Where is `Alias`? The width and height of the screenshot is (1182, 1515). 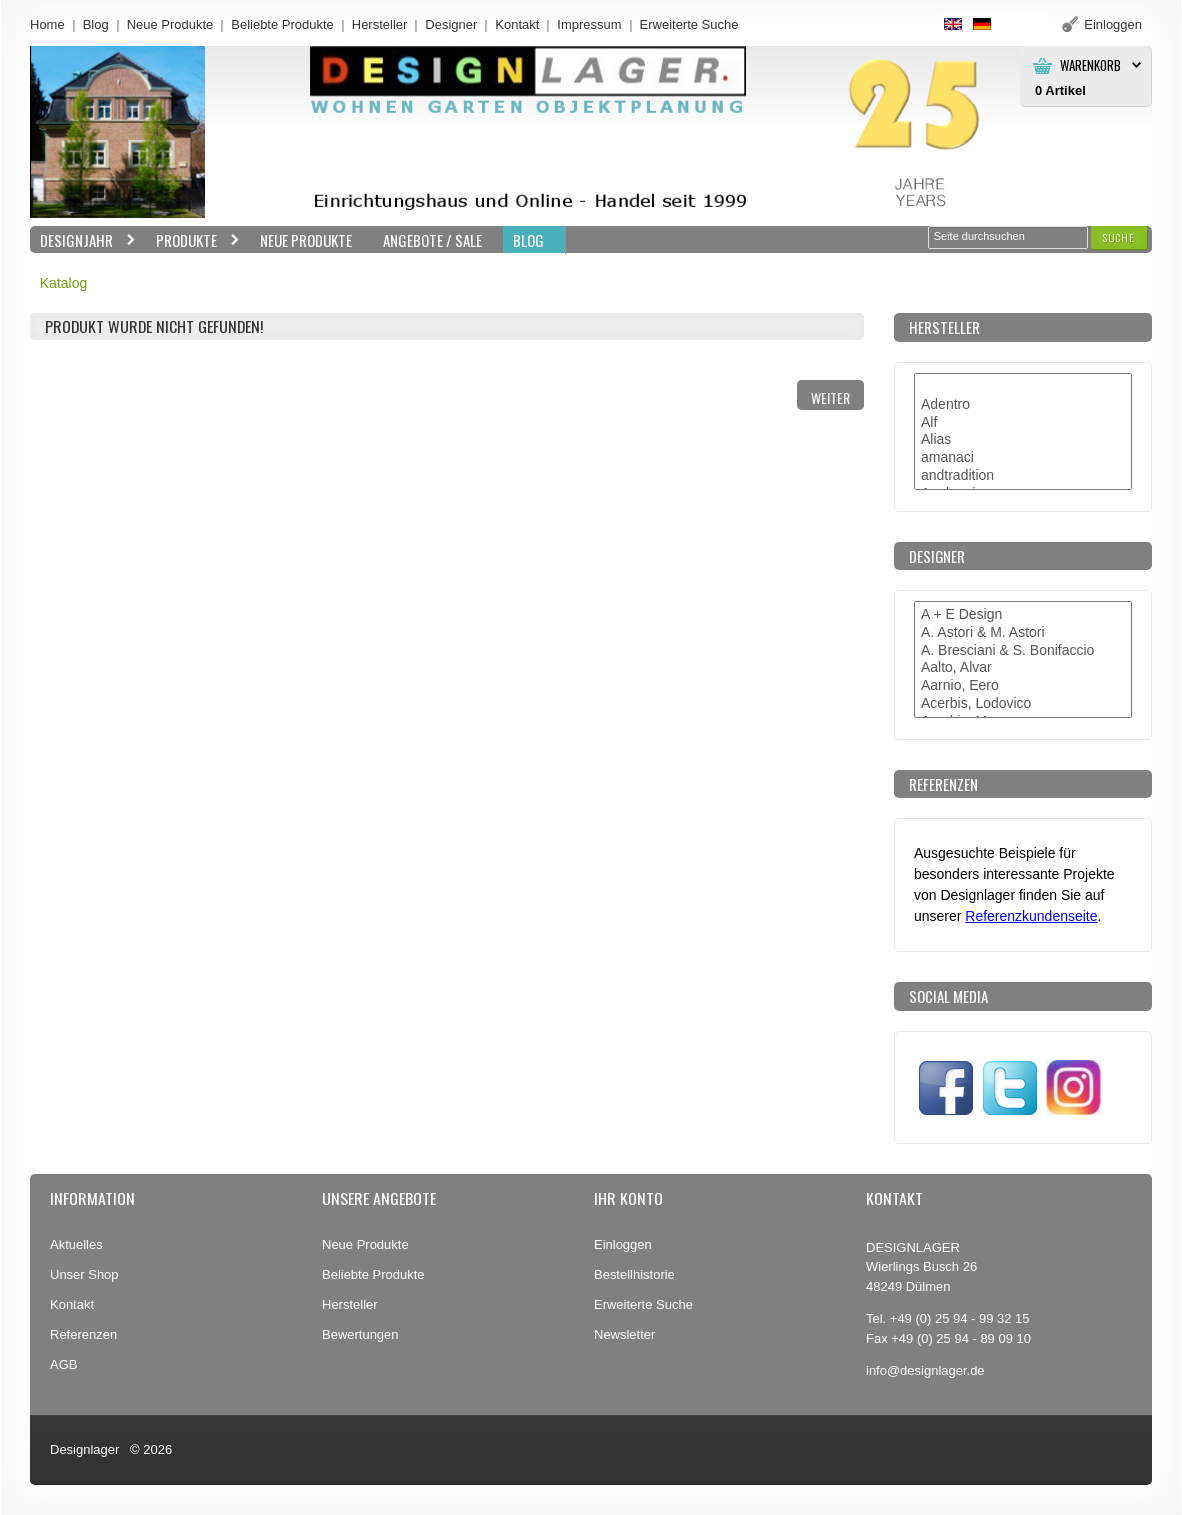
Alias is located at coordinates (1023, 440).